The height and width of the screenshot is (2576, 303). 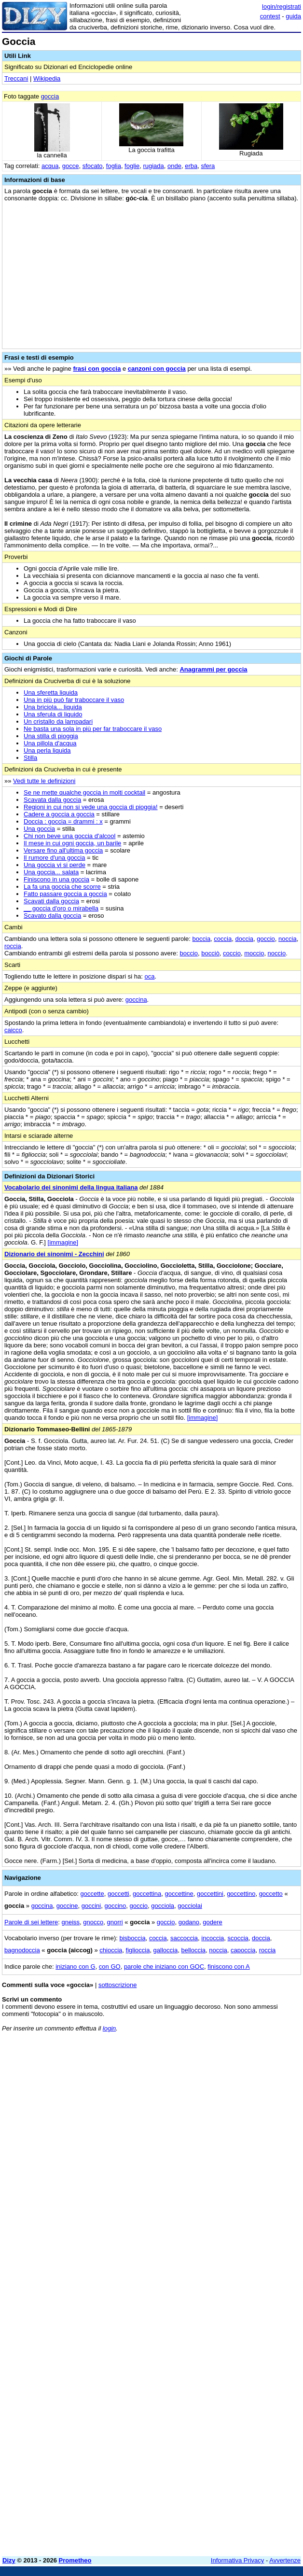 What do you see at coordinates (92, 1893) in the screenshot?
I see `goccette` at bounding box center [92, 1893].